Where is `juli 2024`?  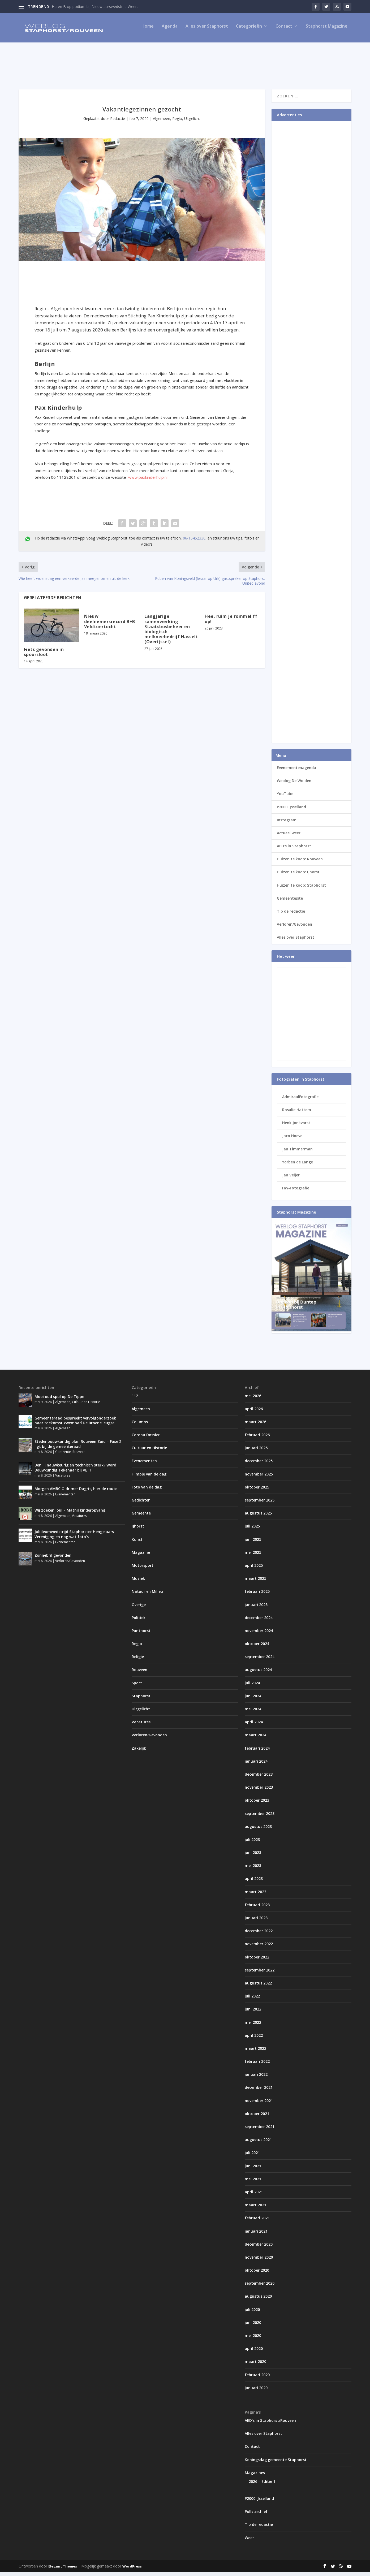 juli 2024 is located at coordinates (252, 1686).